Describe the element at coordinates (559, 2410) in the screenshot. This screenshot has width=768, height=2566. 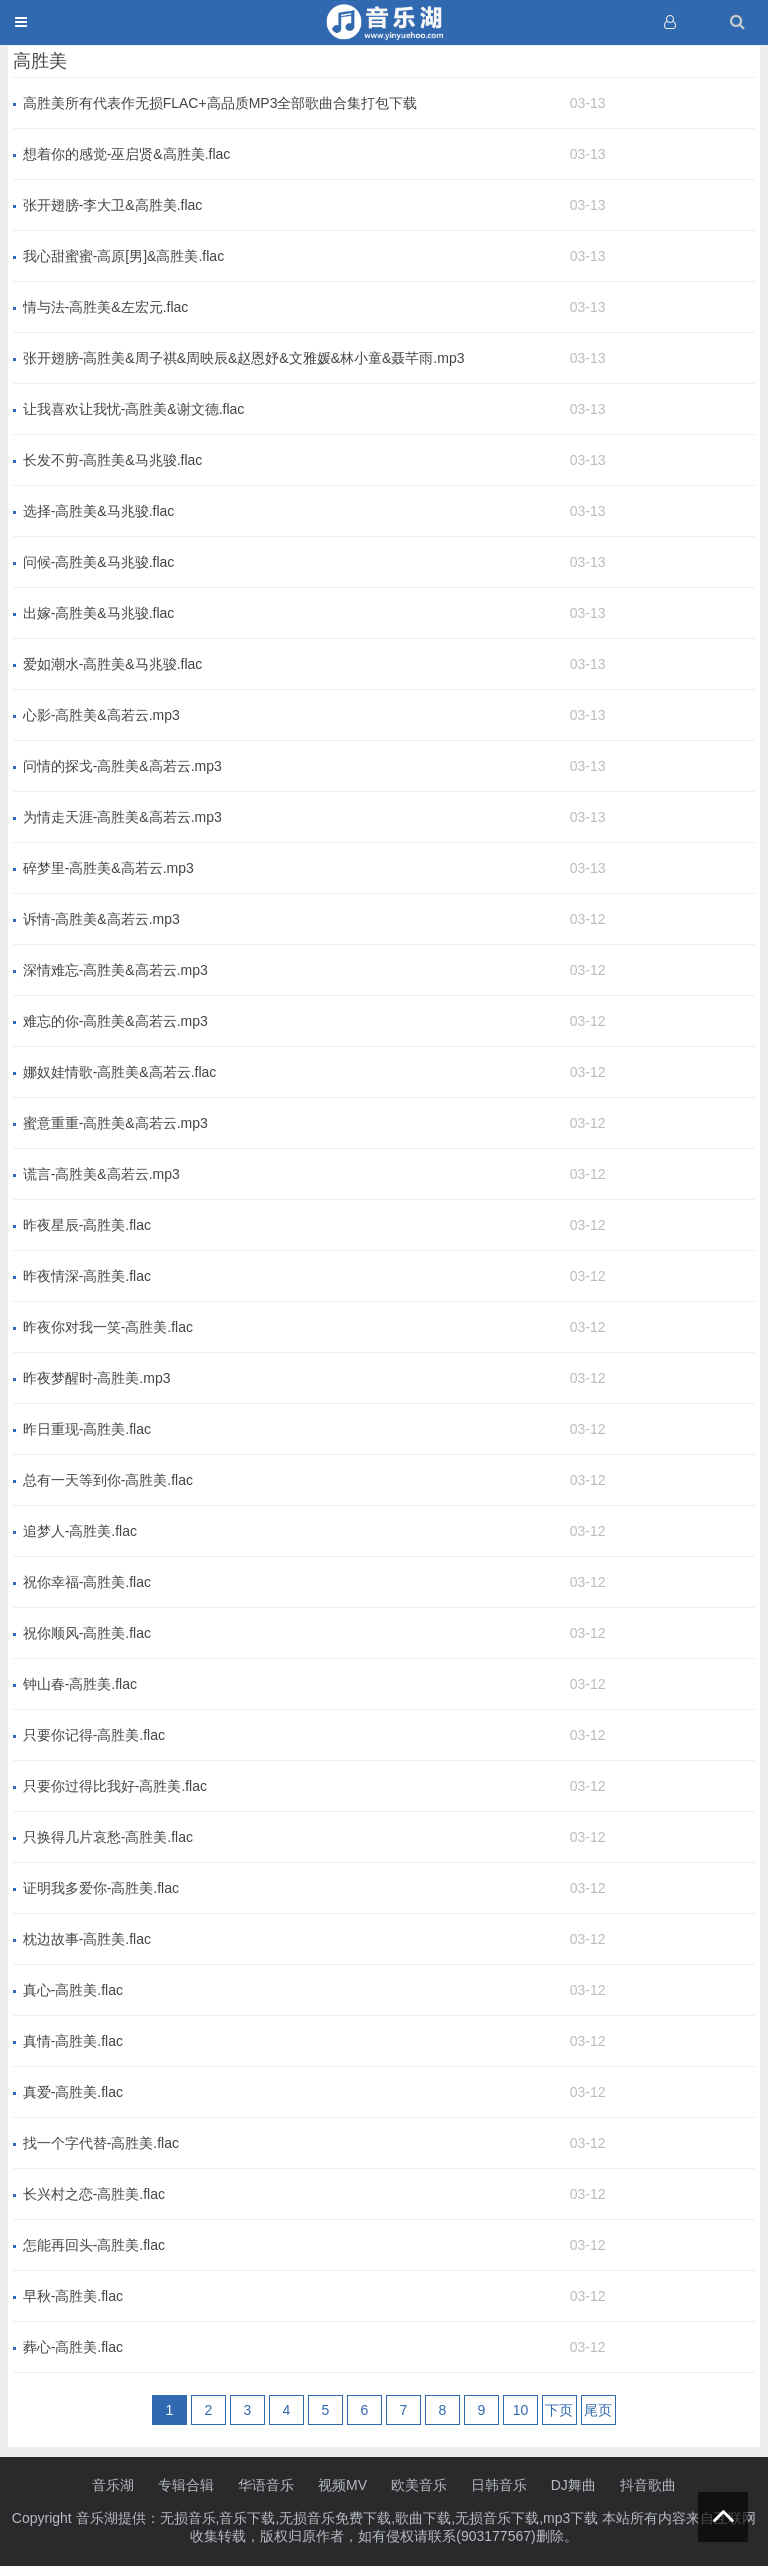
I see `下页` at that location.